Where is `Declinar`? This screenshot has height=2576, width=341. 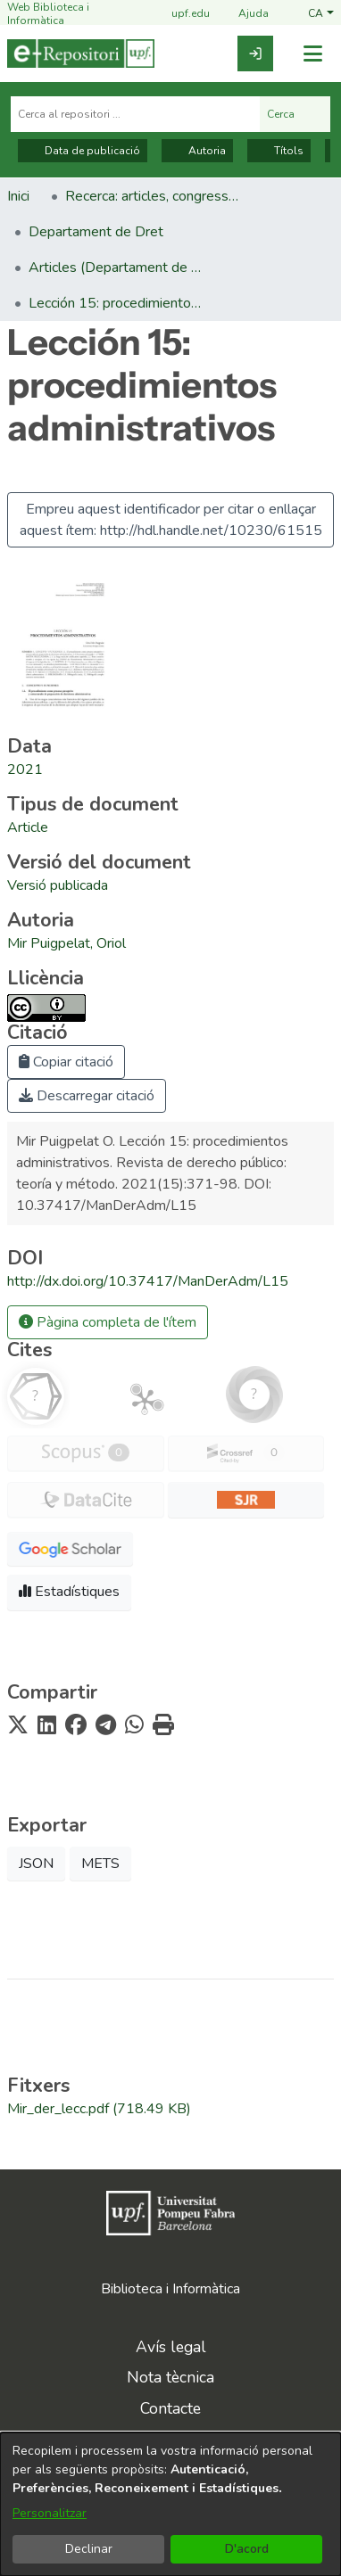
Declinar is located at coordinates (88, 2548).